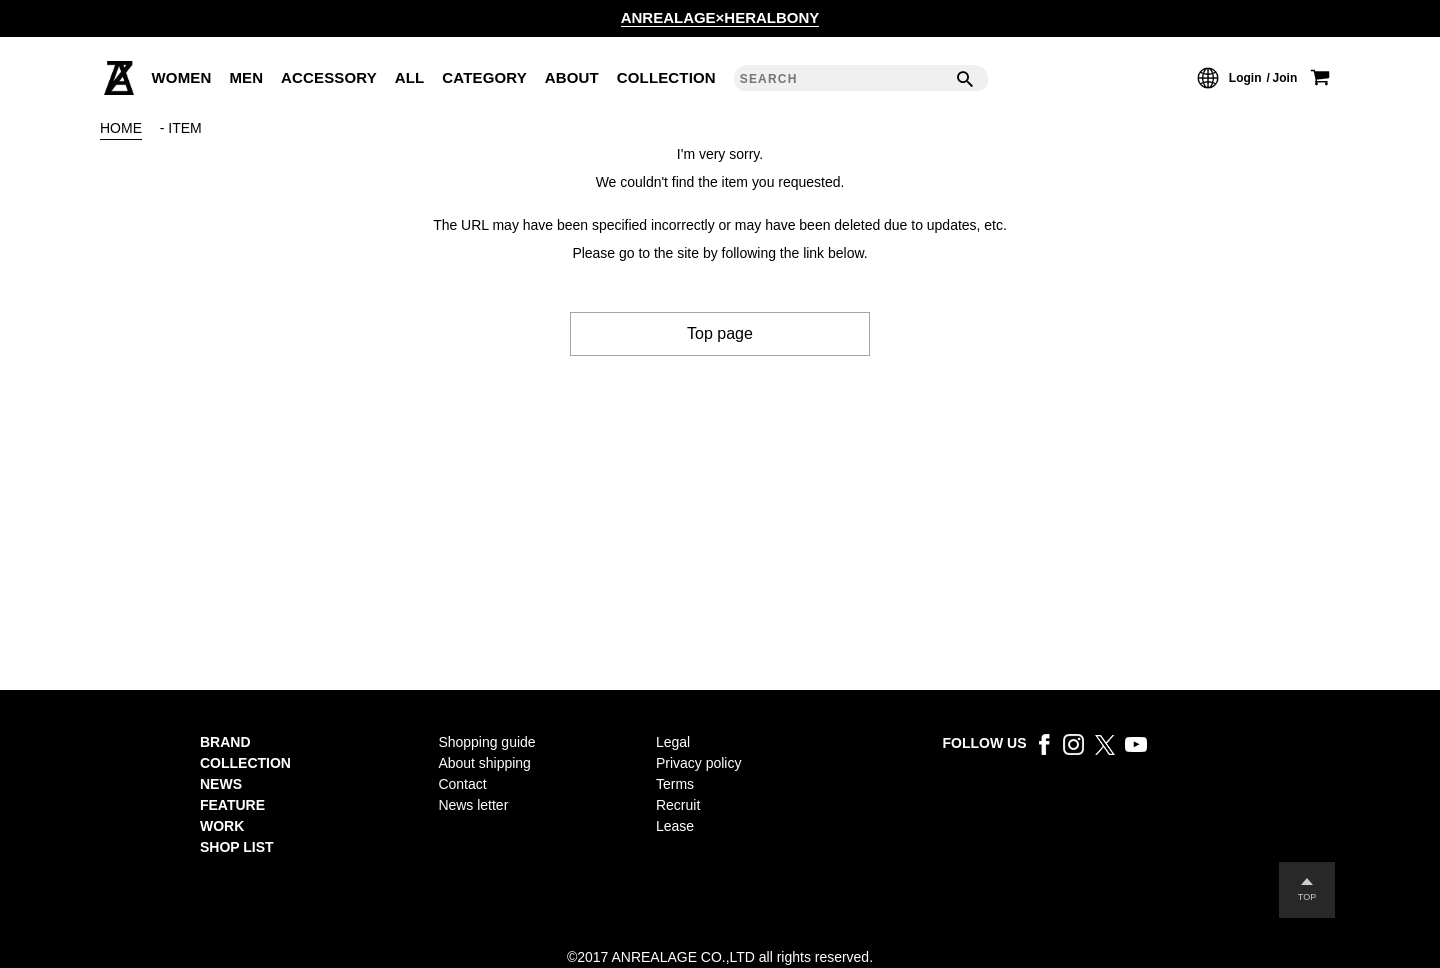  What do you see at coordinates (484, 77) in the screenshot?
I see `CATEGORY` at bounding box center [484, 77].